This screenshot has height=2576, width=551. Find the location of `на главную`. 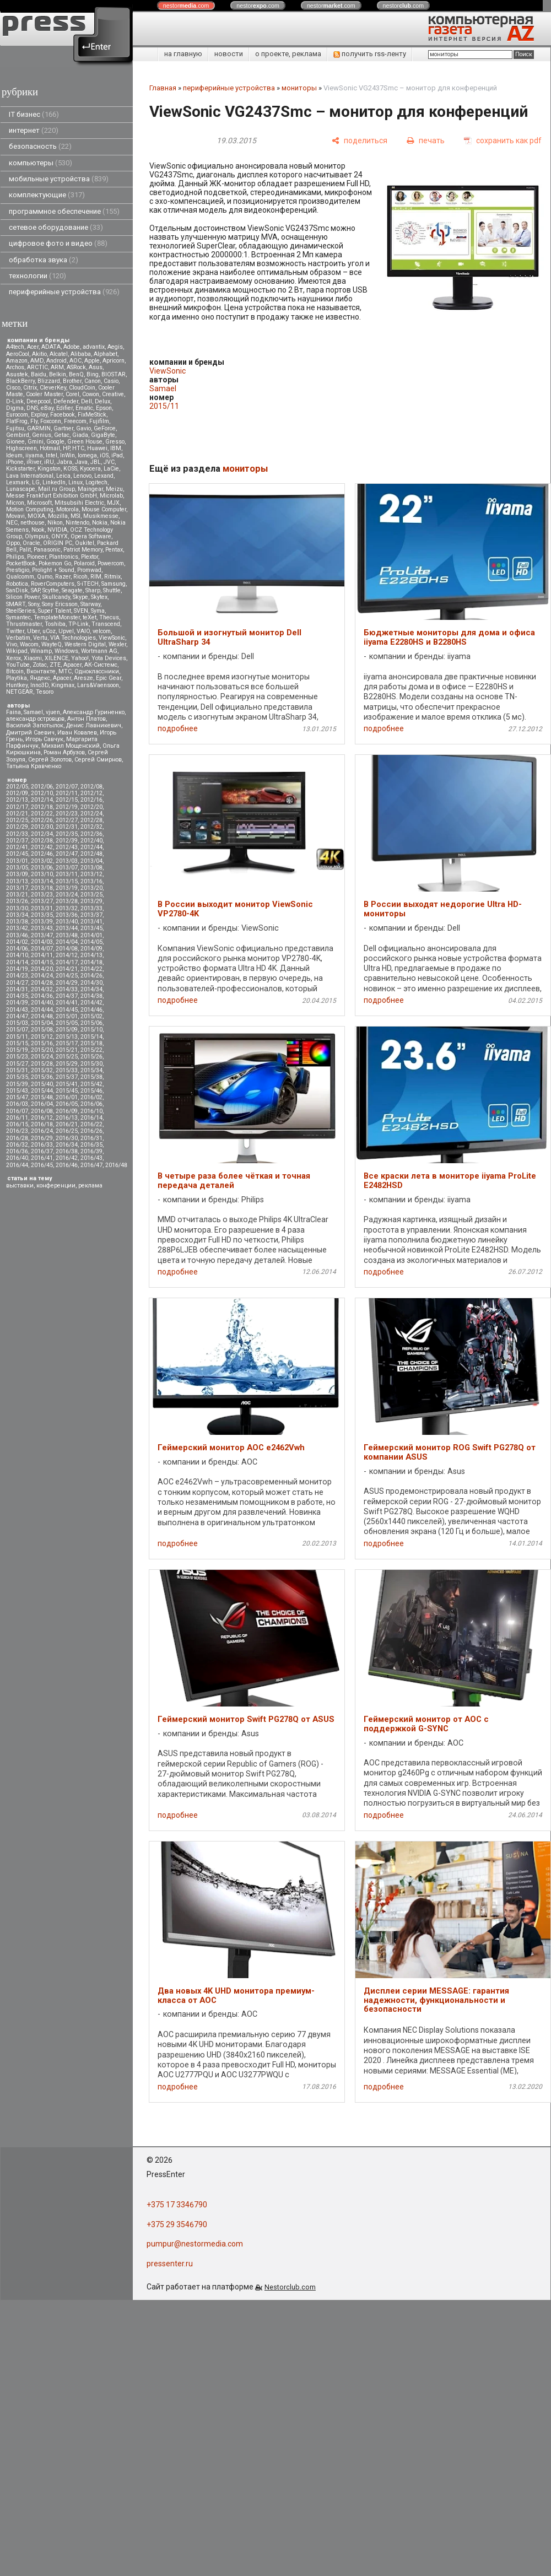

на главную is located at coordinates (183, 54).